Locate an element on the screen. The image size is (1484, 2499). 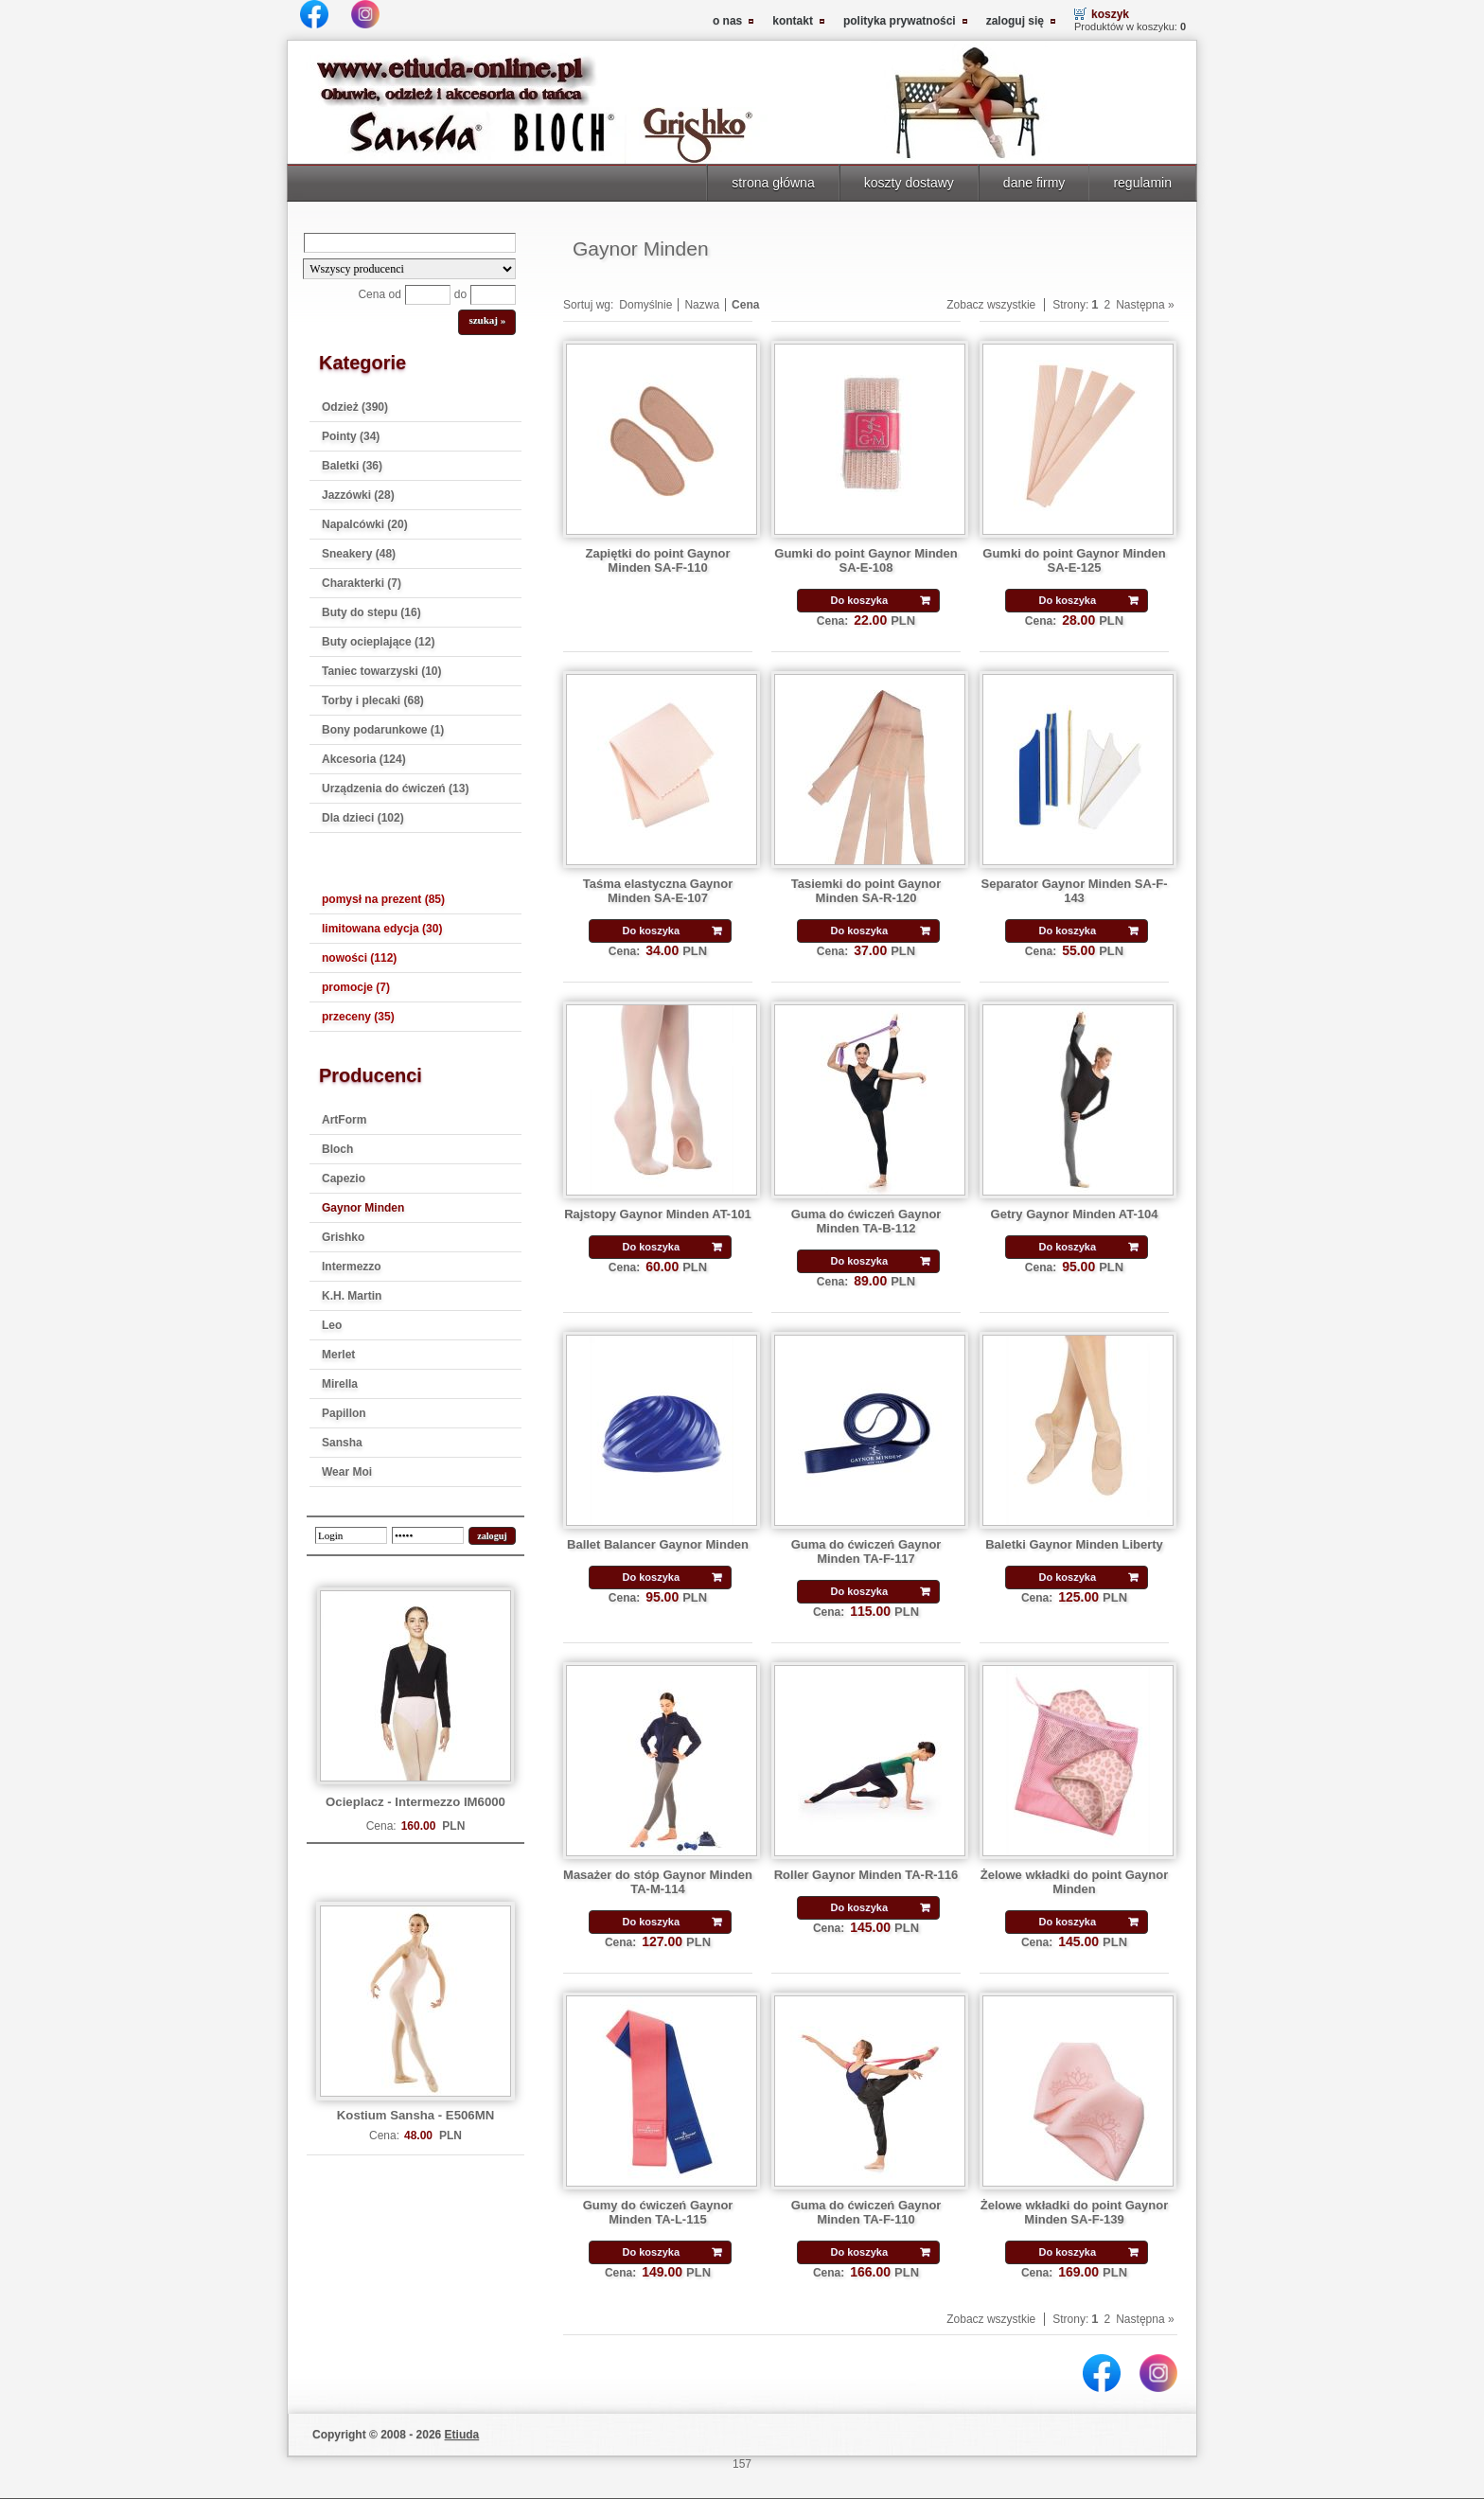
Papillon is located at coordinates (344, 1413).